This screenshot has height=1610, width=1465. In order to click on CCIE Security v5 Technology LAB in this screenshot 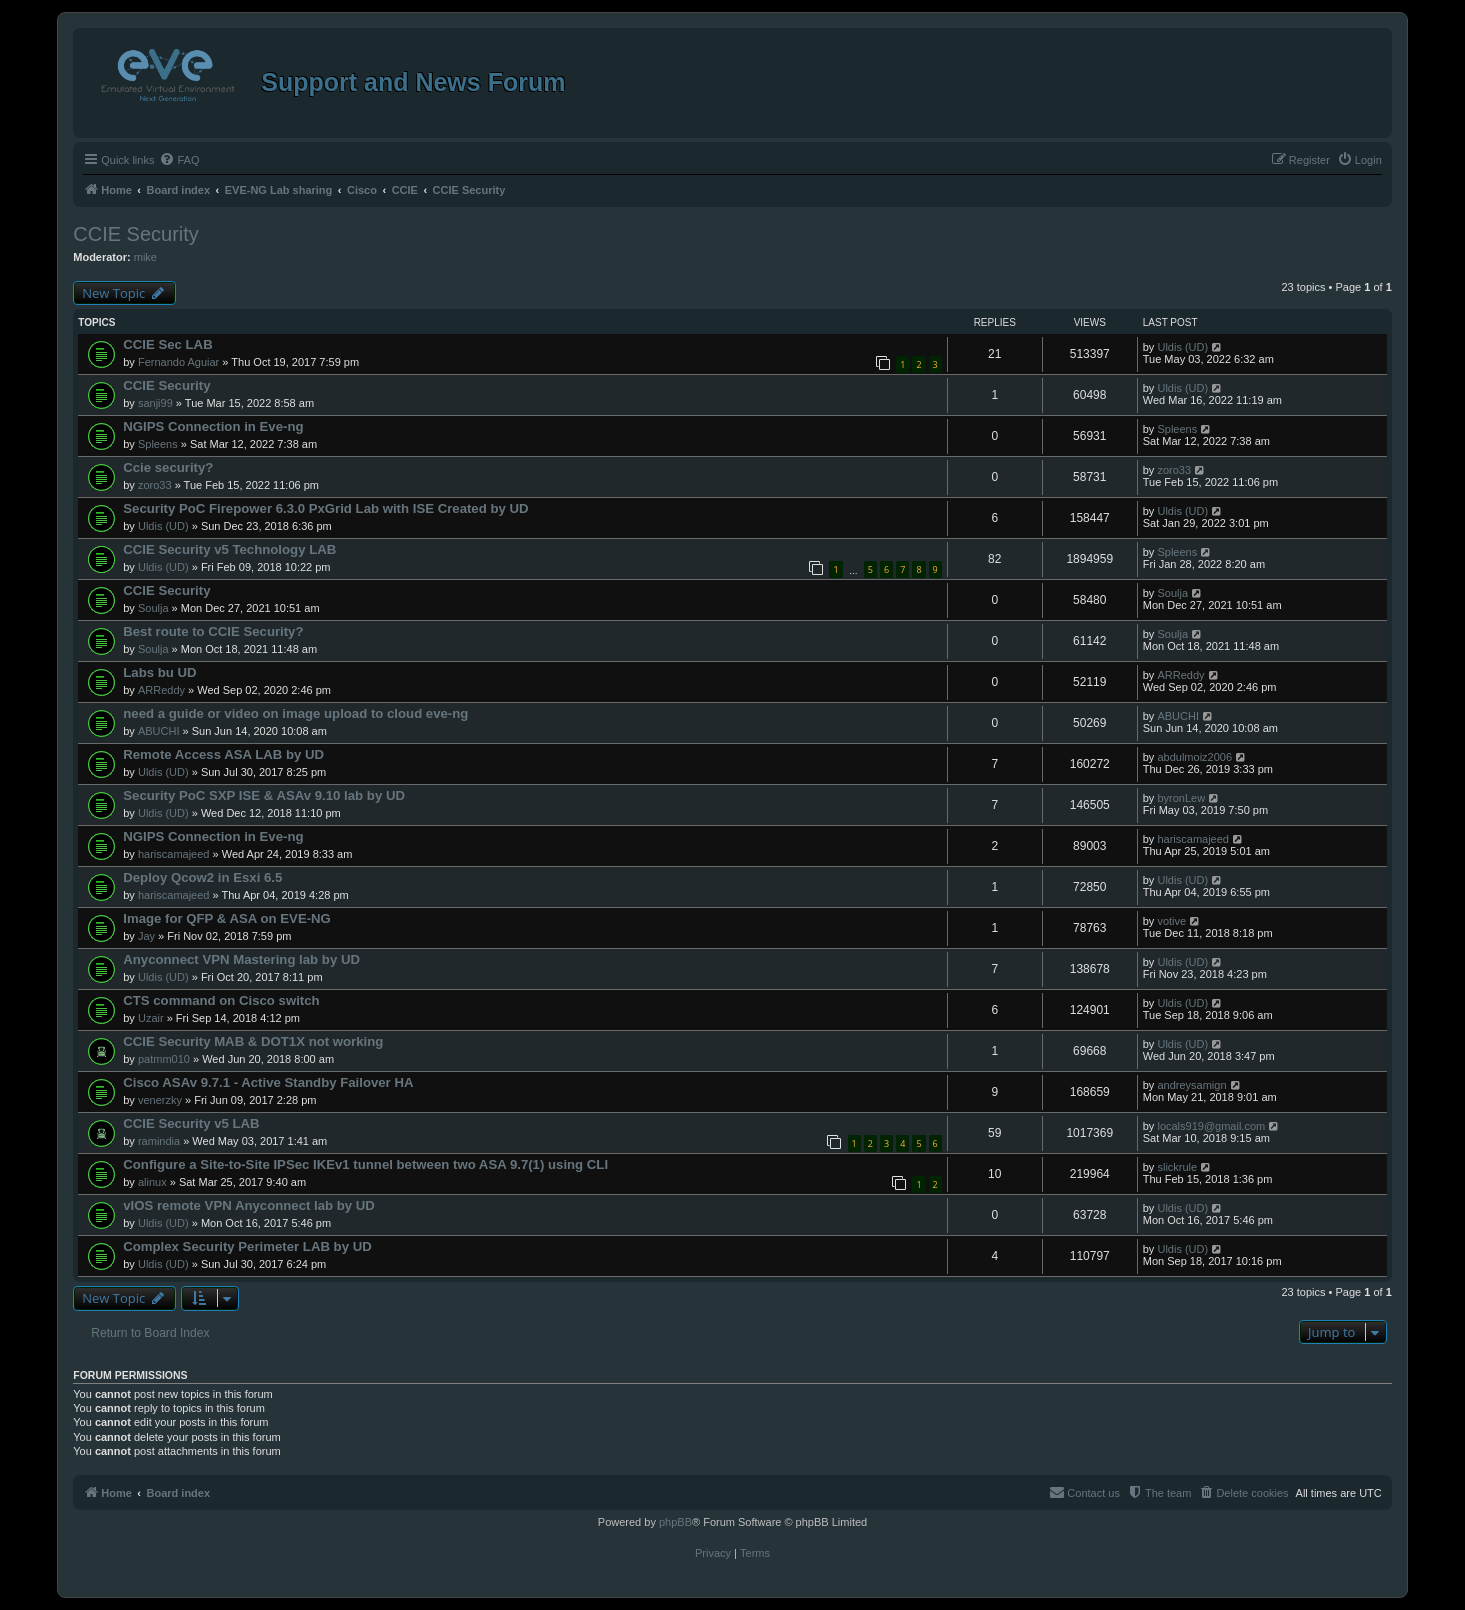, I will do `click(229, 549)`.